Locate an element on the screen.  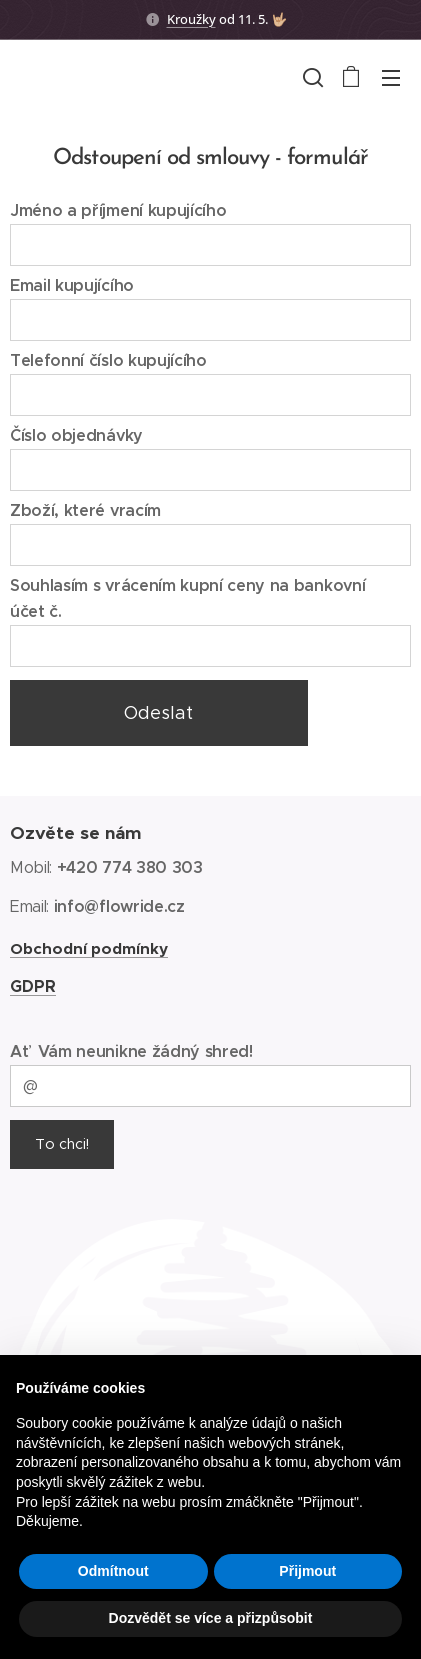
Obchodní podmínky is located at coordinates (89, 948).